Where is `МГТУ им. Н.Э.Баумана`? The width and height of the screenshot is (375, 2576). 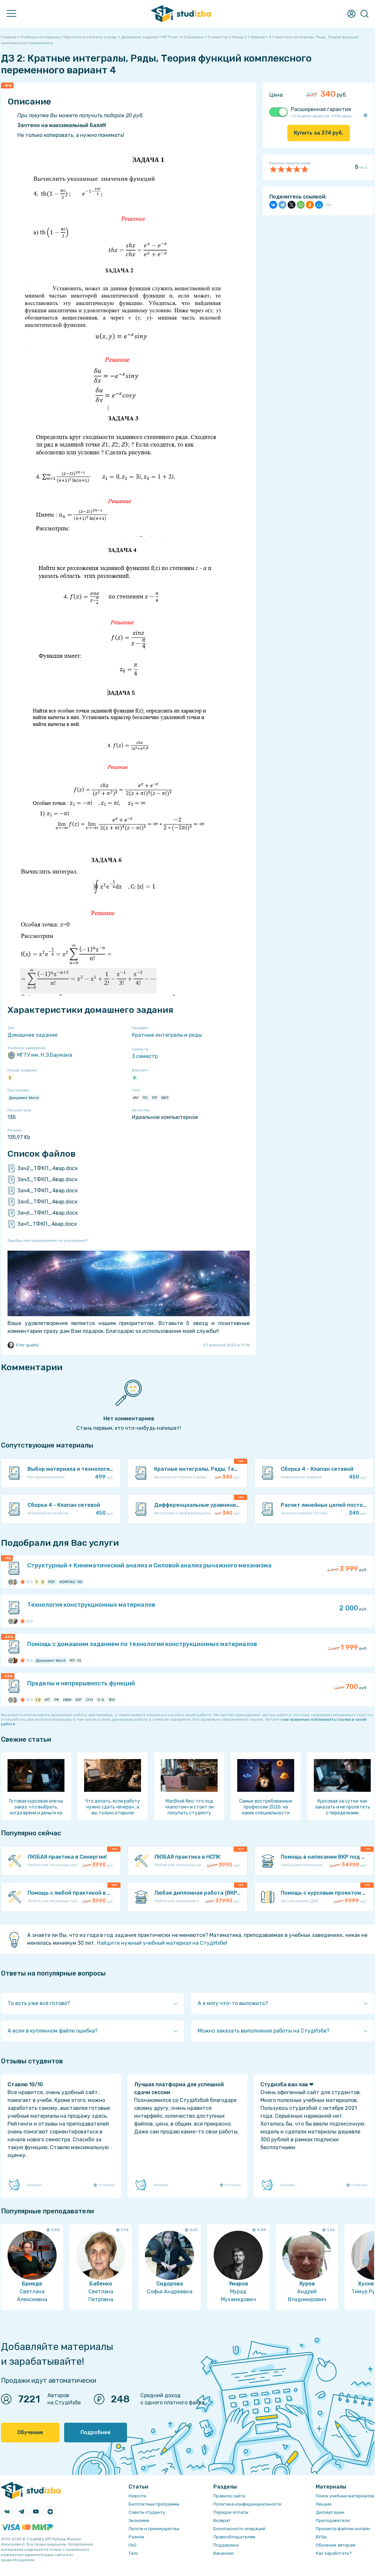 МГТУ им. Н.Э.Баумана is located at coordinates (40, 1055).